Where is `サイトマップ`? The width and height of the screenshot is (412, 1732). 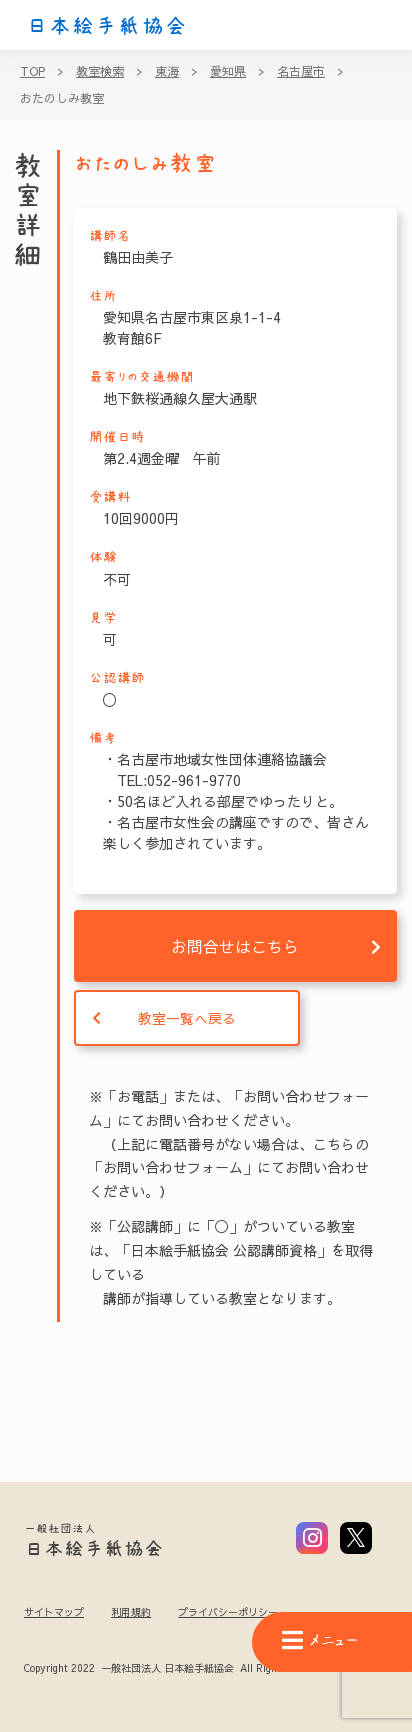 サイトマップ is located at coordinates (54, 1612).